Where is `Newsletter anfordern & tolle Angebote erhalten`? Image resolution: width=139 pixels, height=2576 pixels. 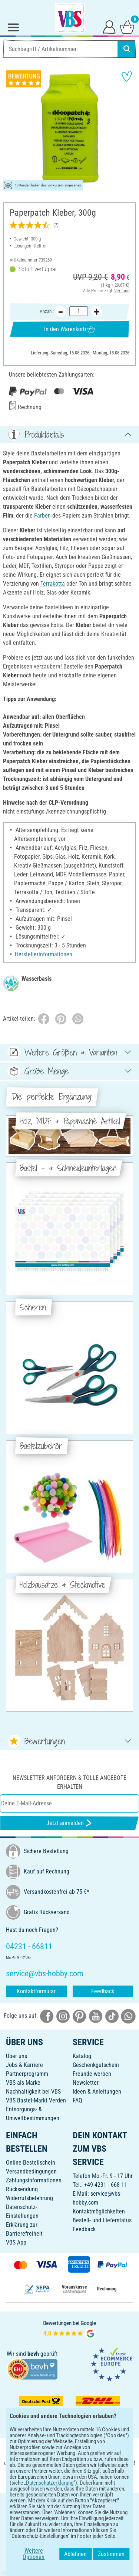 Newsletter anfordern & tolle Angebote erhalten is located at coordinates (69, 1782).